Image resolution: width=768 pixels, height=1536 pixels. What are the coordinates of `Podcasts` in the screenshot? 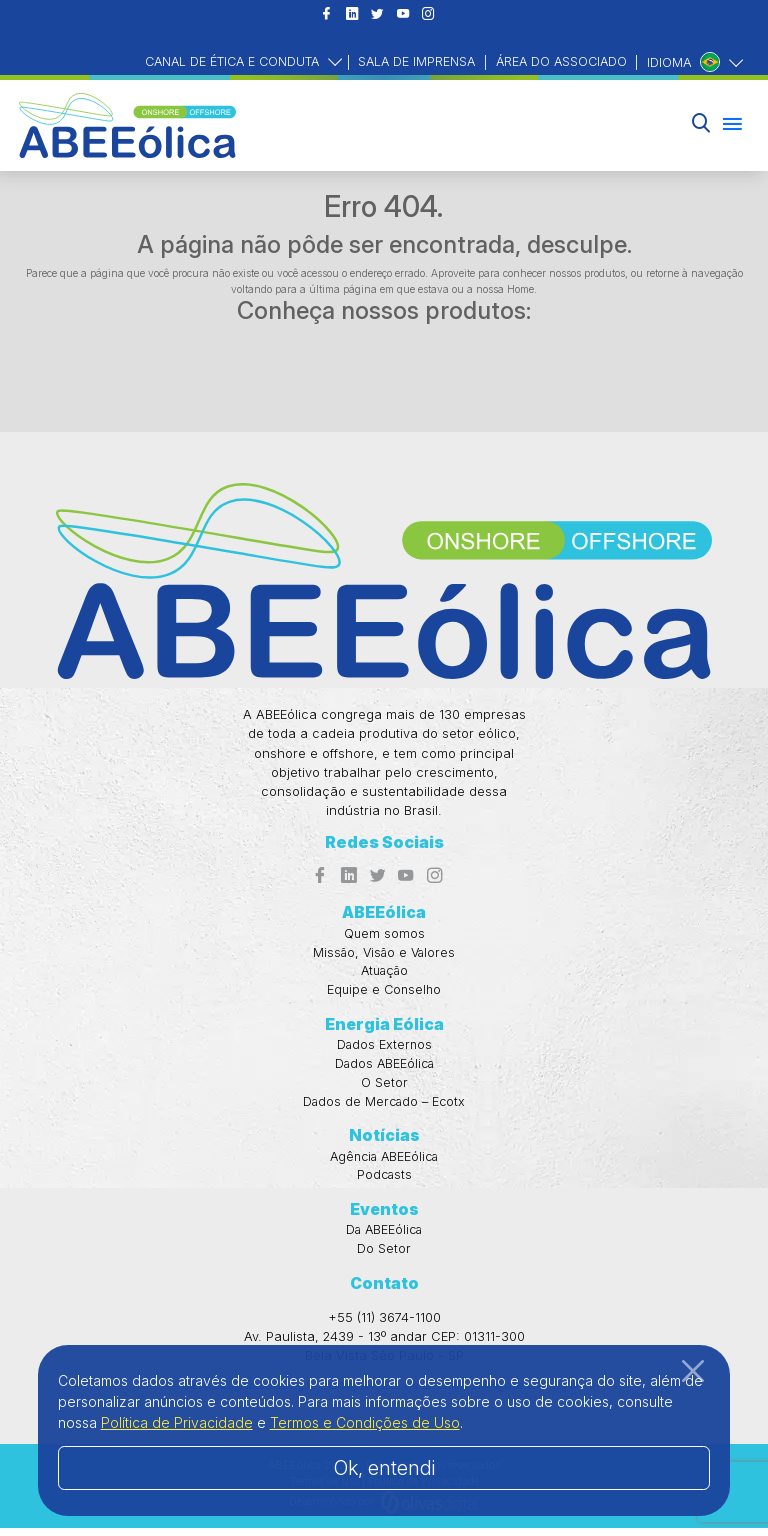 It's located at (384, 1181).